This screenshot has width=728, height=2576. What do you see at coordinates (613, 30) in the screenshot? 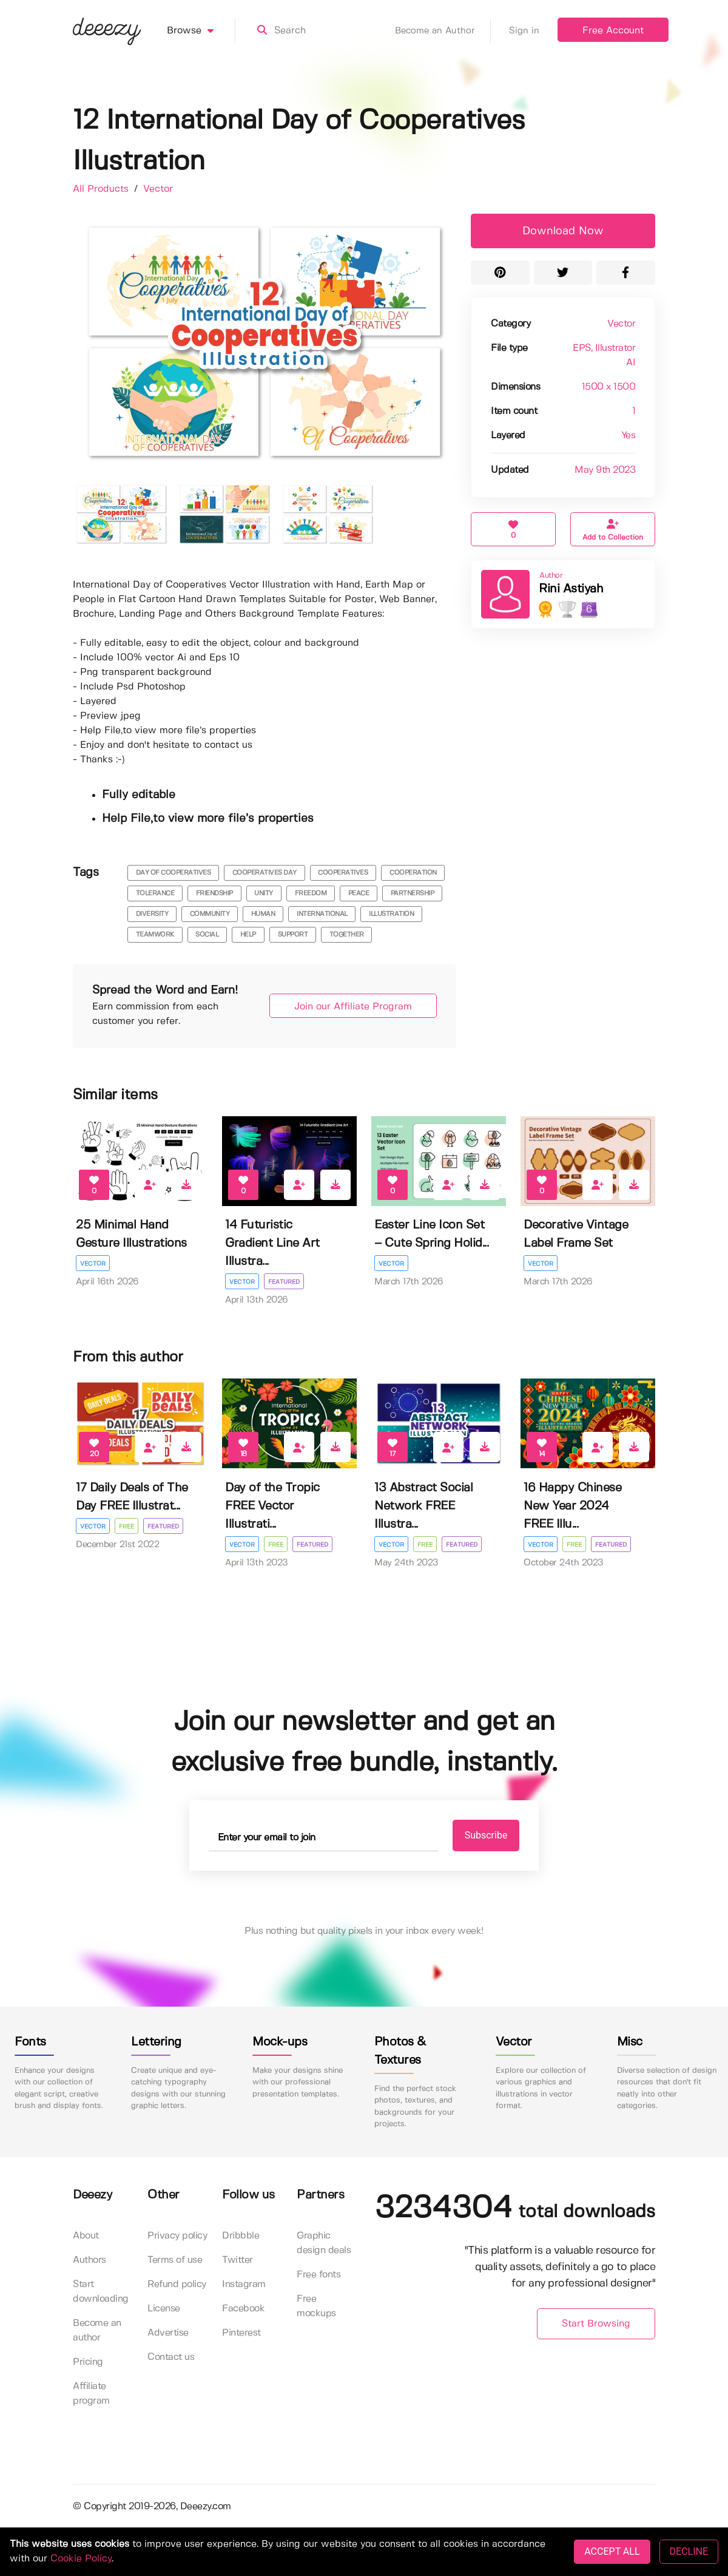
I see `Free Account` at bounding box center [613, 30].